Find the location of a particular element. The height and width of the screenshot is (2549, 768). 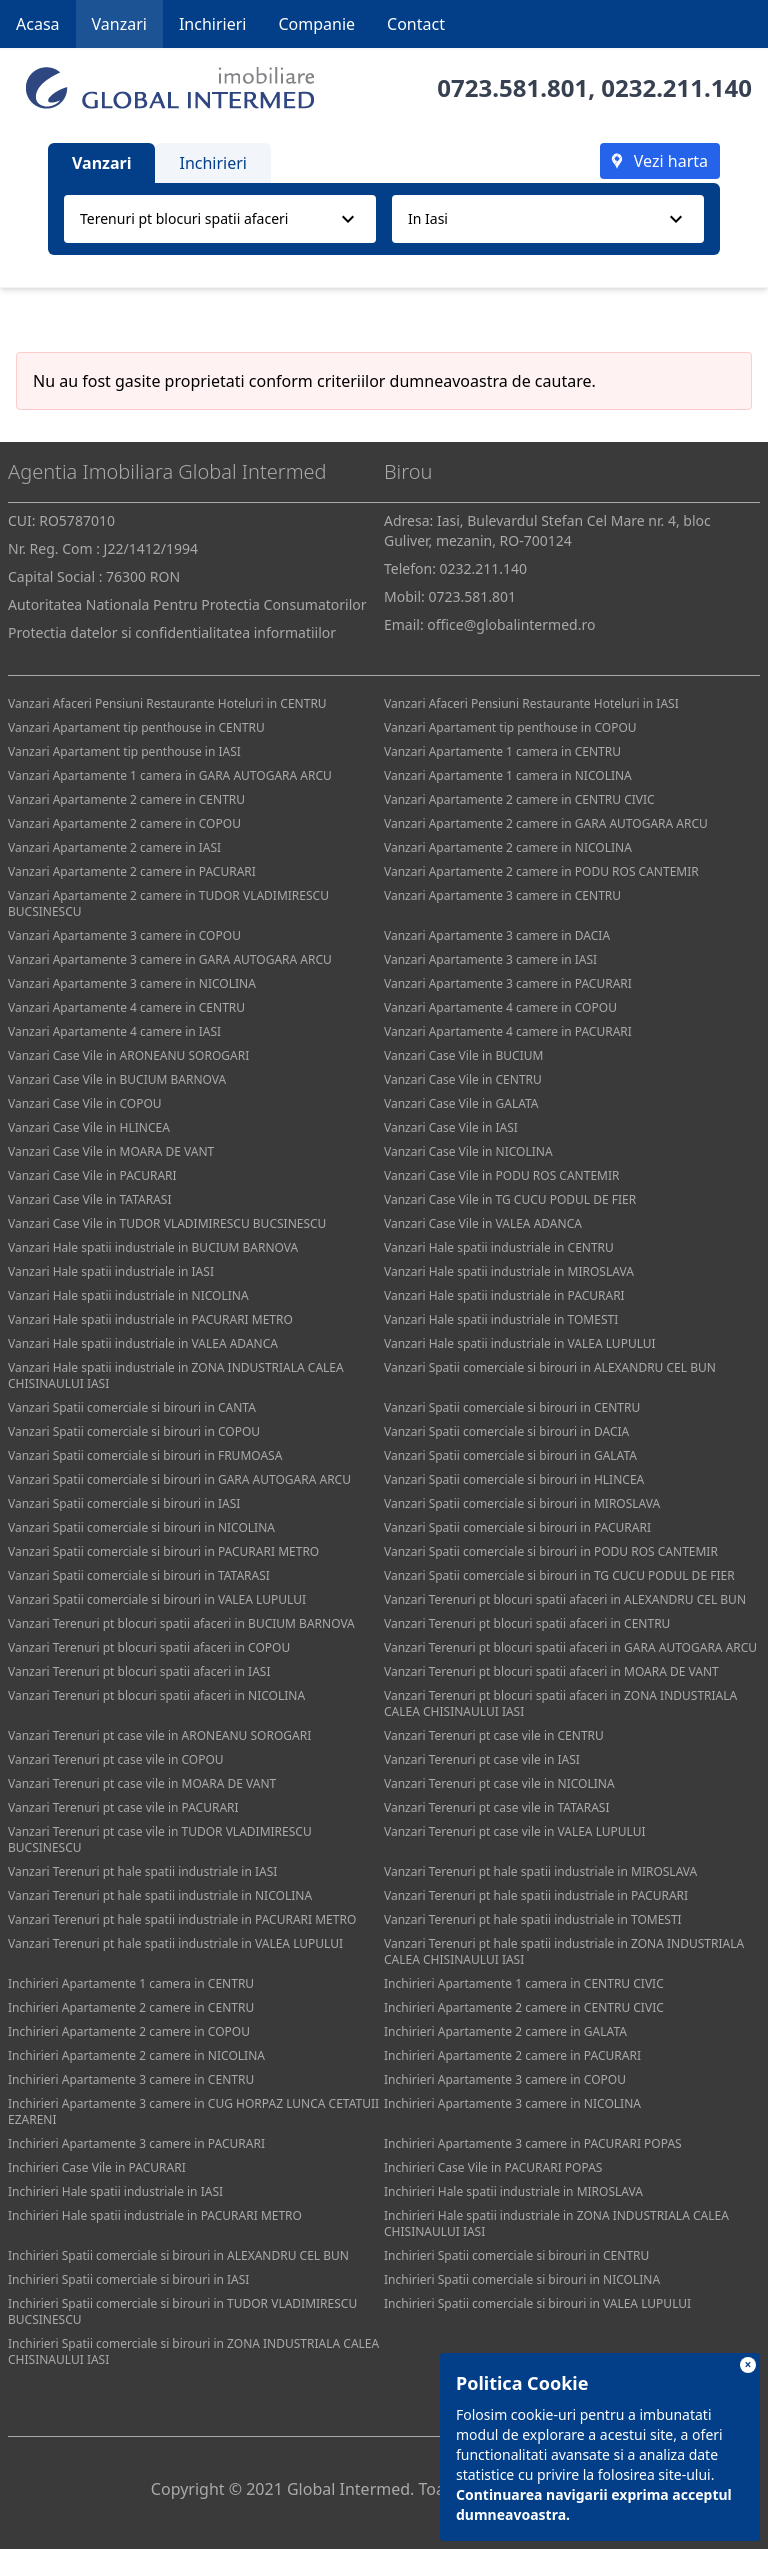

Vanzari Apartamente 2 camere in IASI is located at coordinates (114, 847).